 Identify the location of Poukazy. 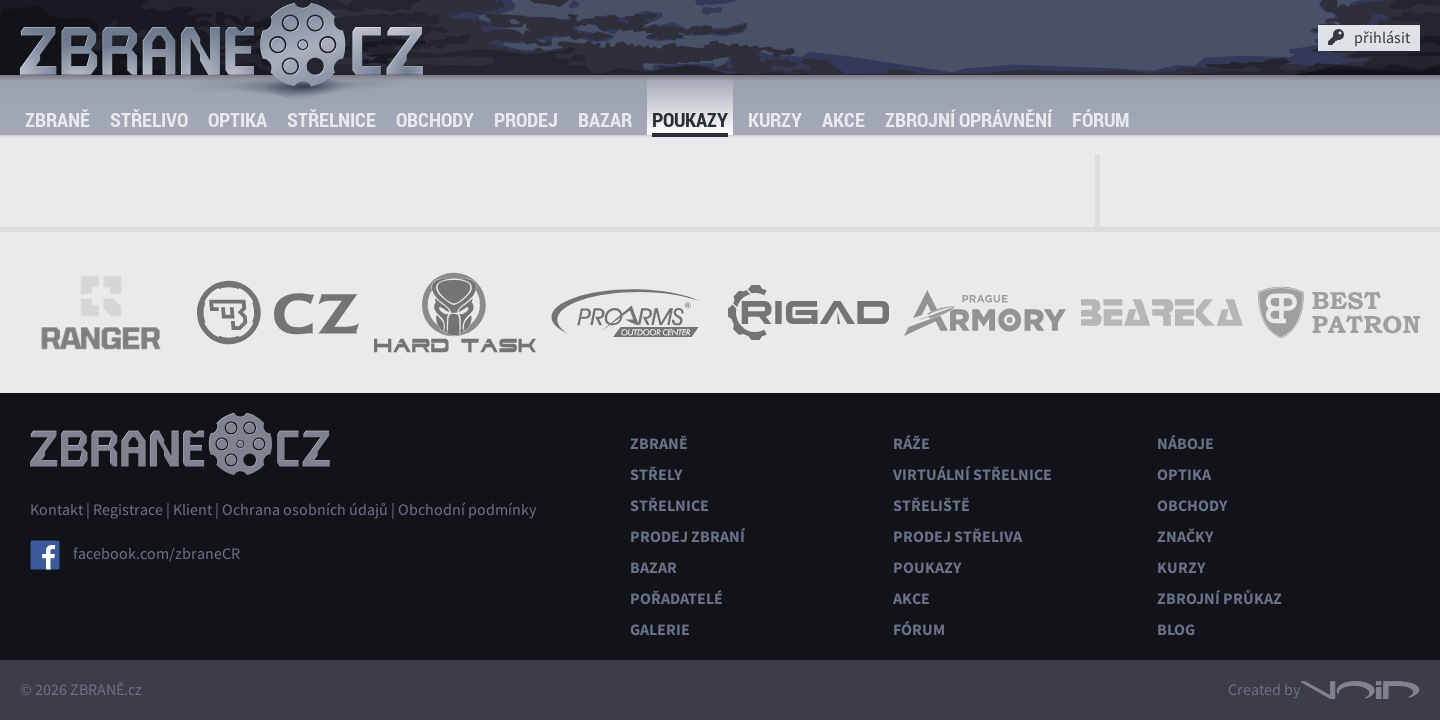
(690, 119).